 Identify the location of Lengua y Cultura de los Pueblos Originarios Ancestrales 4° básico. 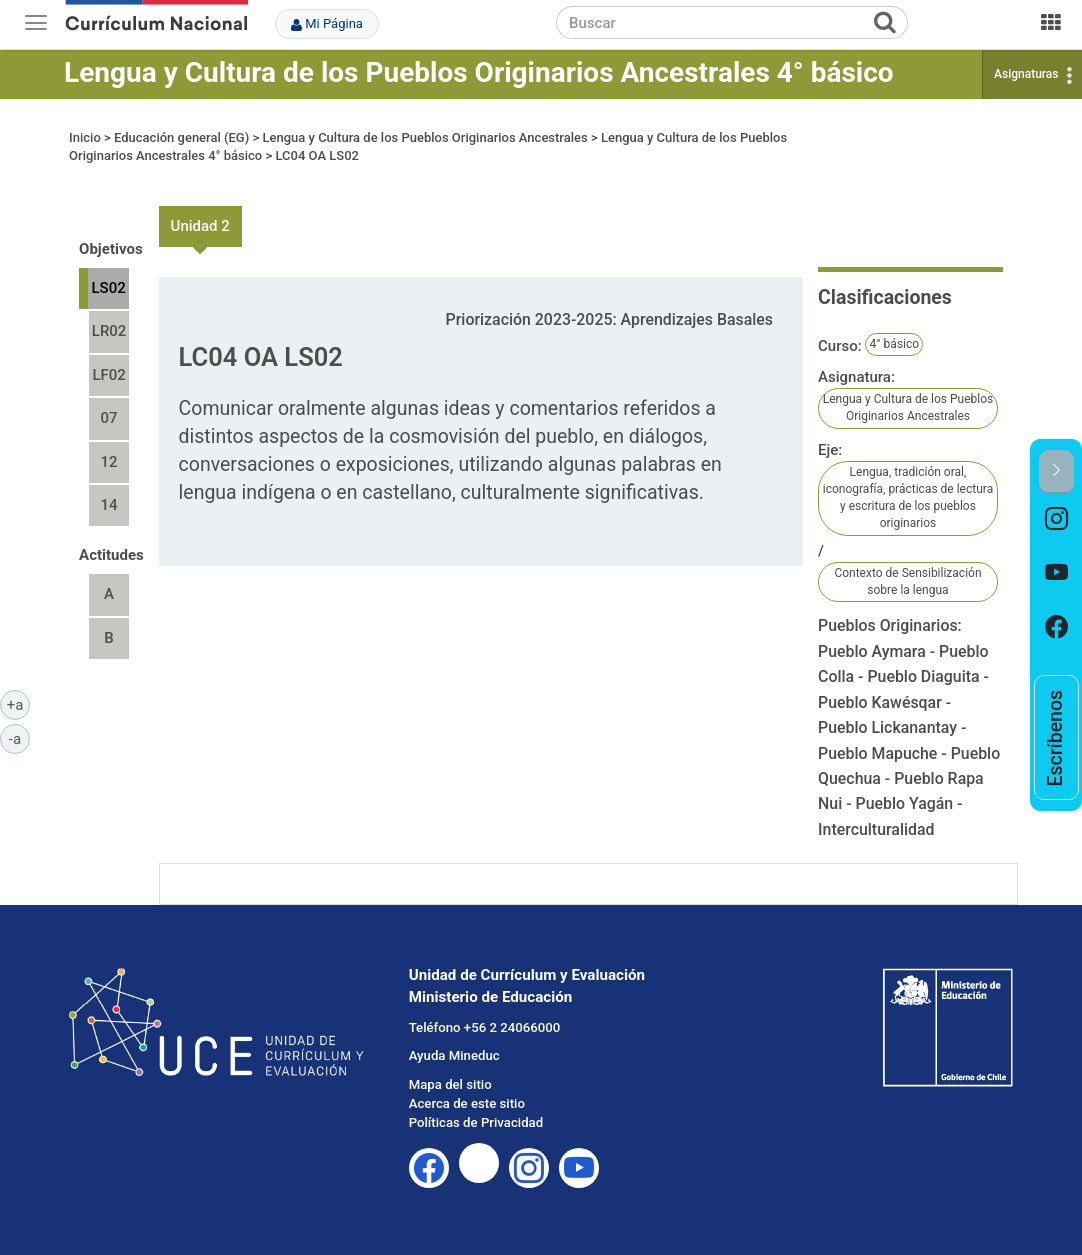
(479, 72).